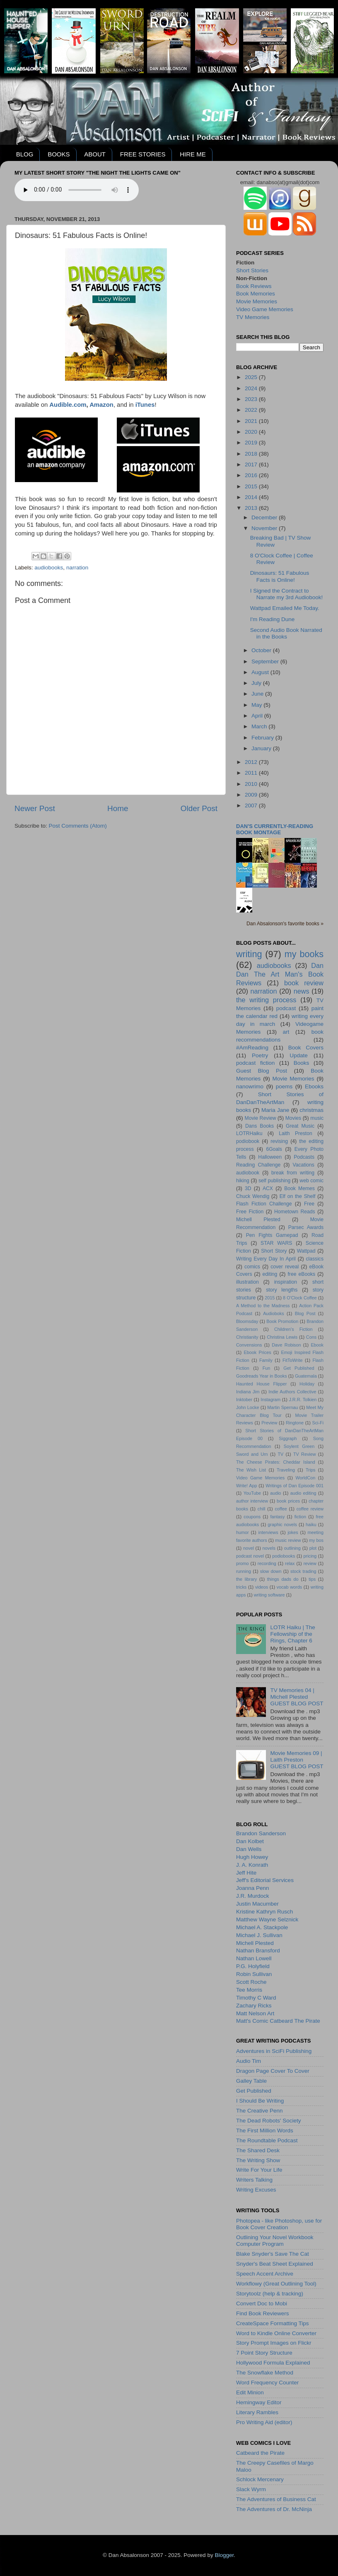 Image resolution: width=338 pixels, height=2576 pixels. Describe the element at coordinates (317, 1344) in the screenshot. I see `Ebook` at that location.